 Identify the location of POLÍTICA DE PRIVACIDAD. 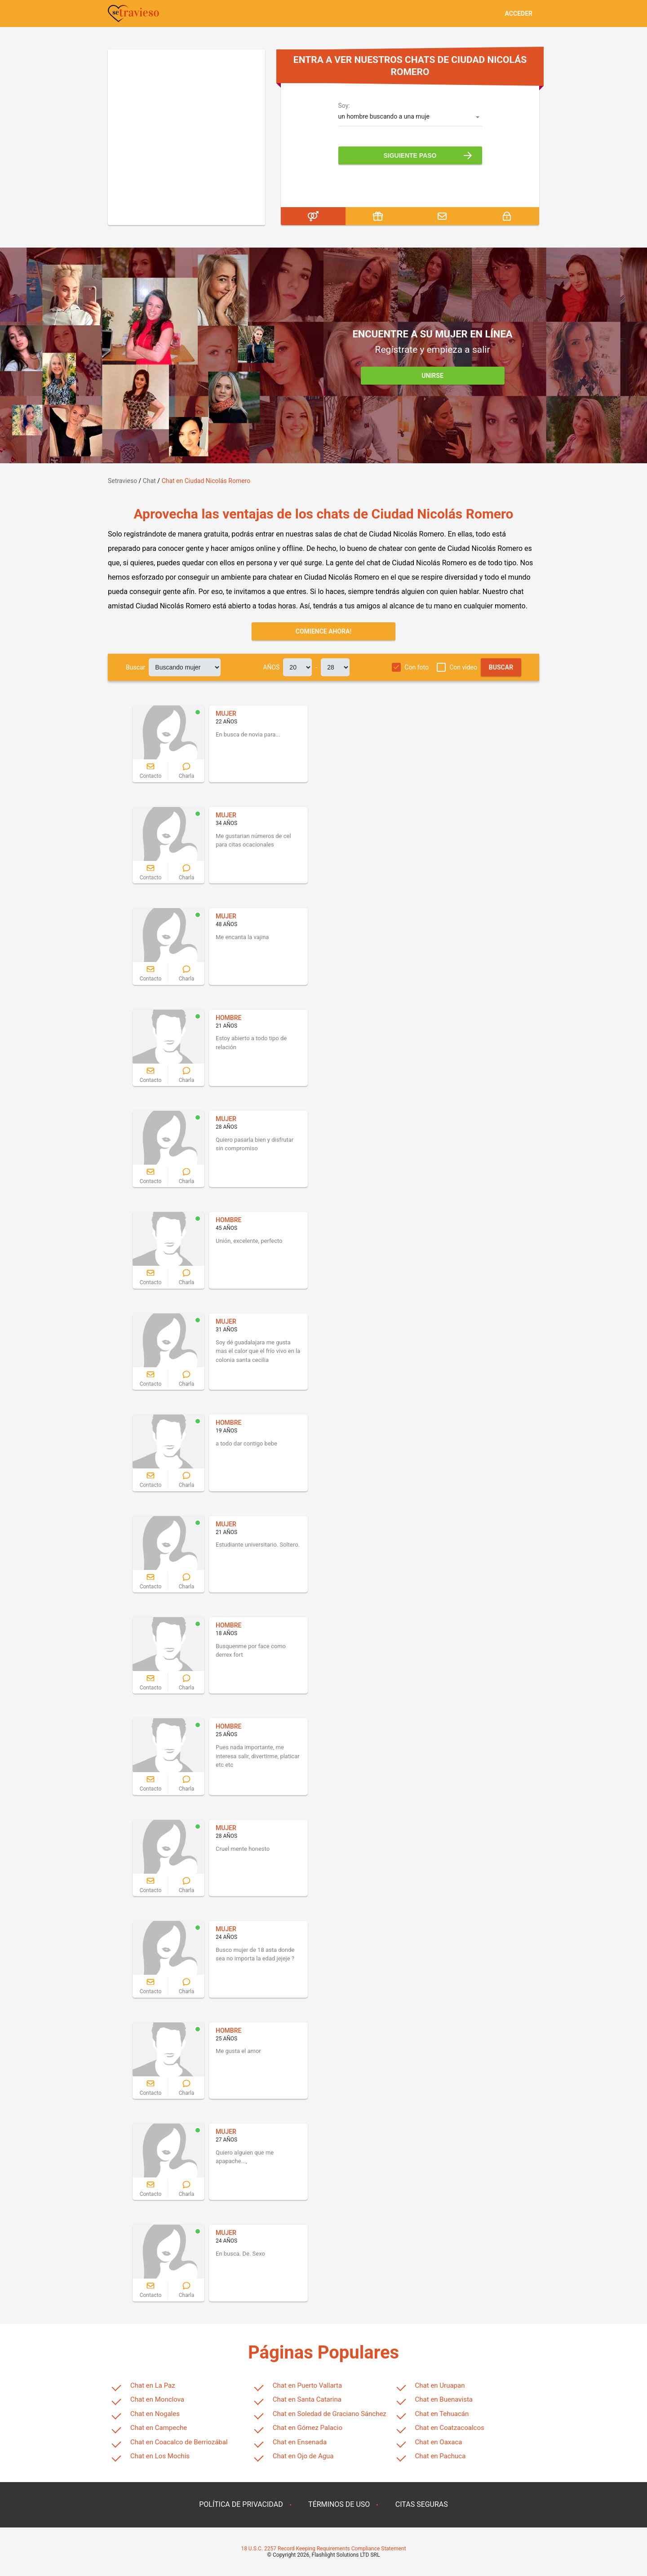
(241, 2504).